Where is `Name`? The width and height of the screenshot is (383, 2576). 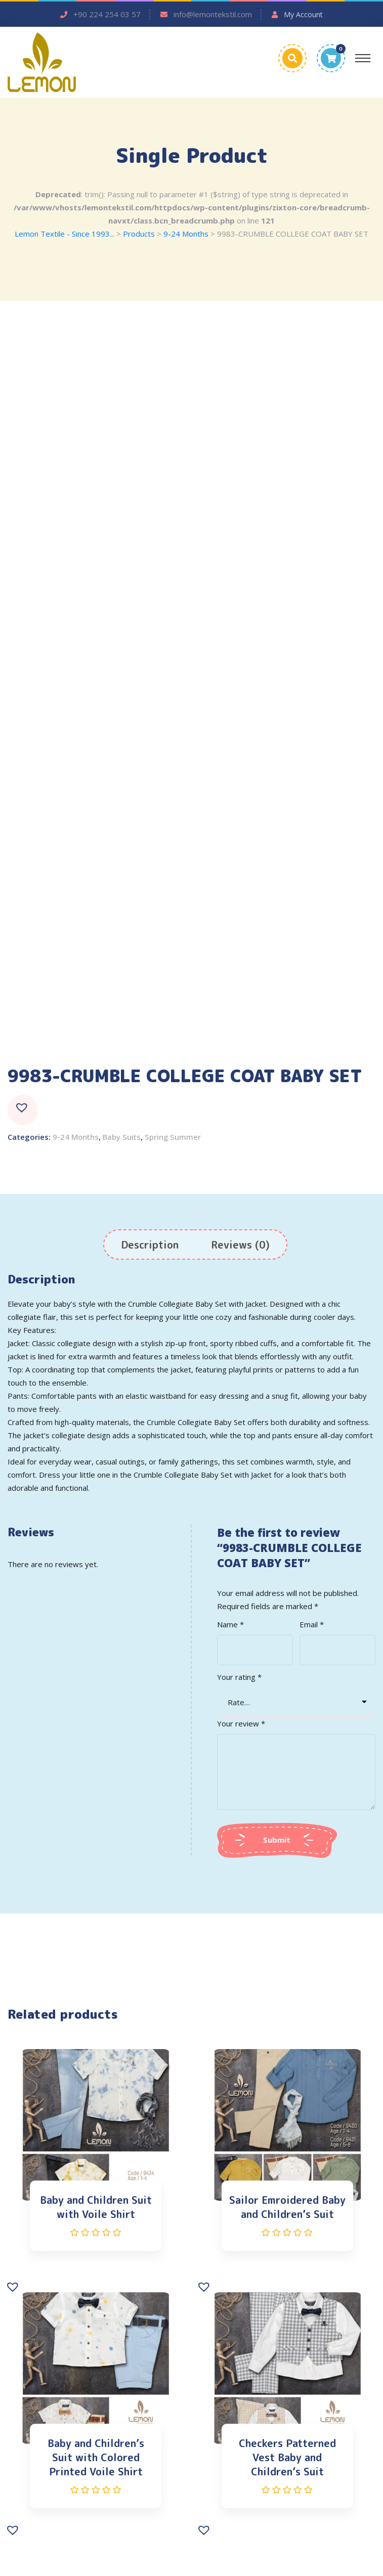
Name is located at coordinates (230, 1624).